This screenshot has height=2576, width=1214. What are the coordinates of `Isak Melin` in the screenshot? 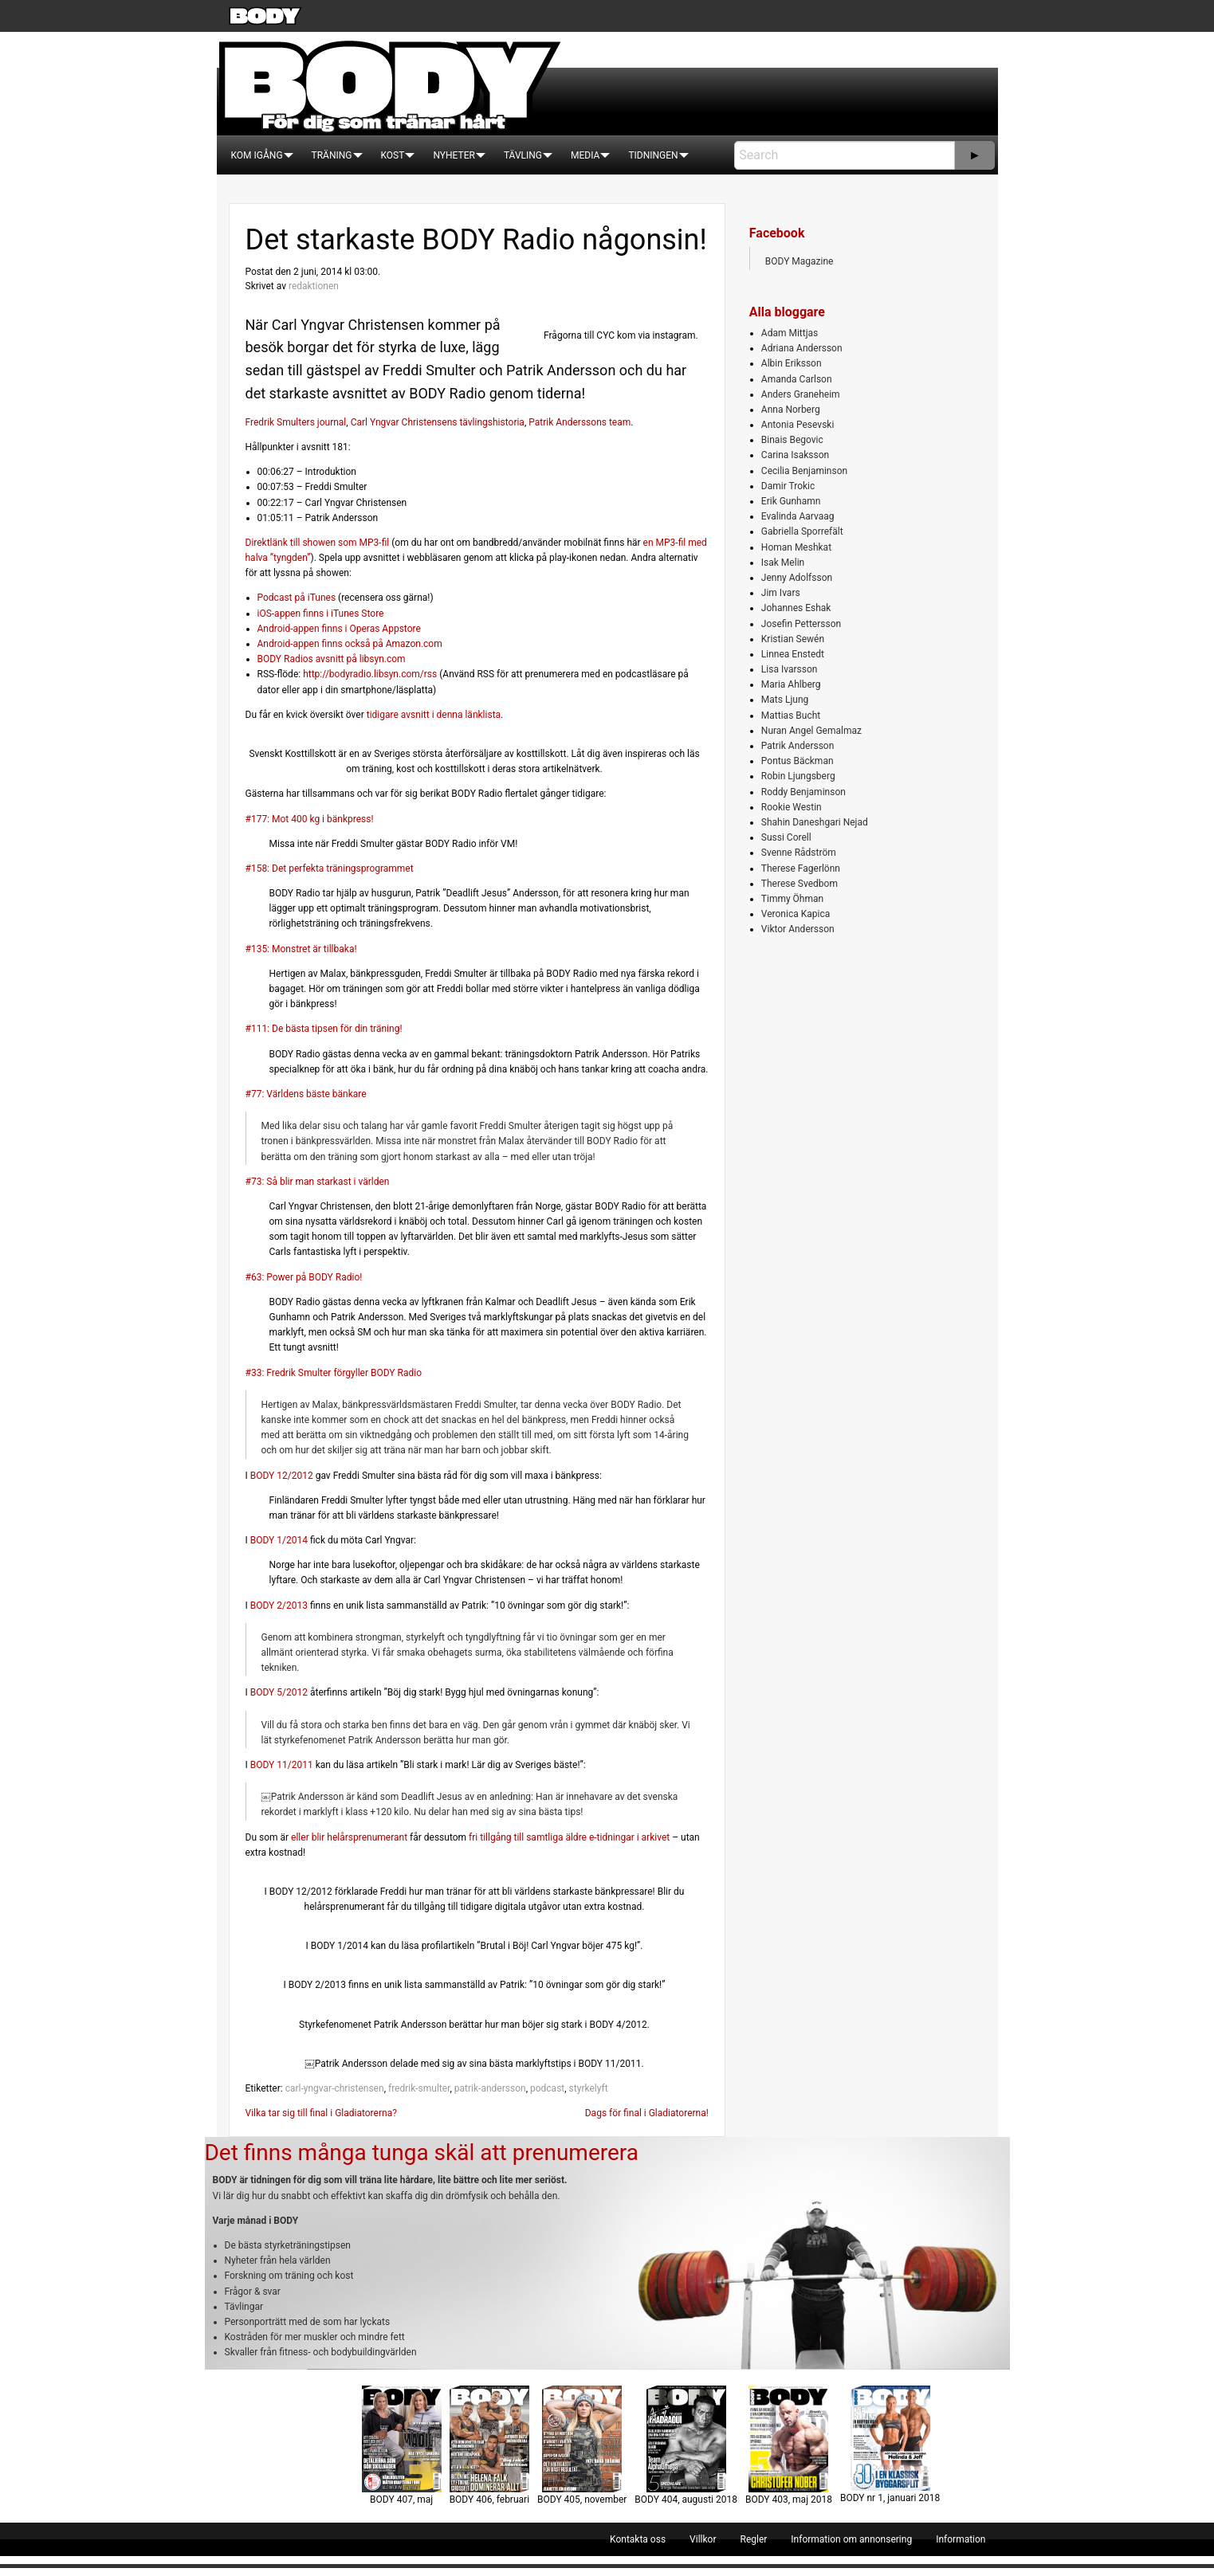 It's located at (782, 562).